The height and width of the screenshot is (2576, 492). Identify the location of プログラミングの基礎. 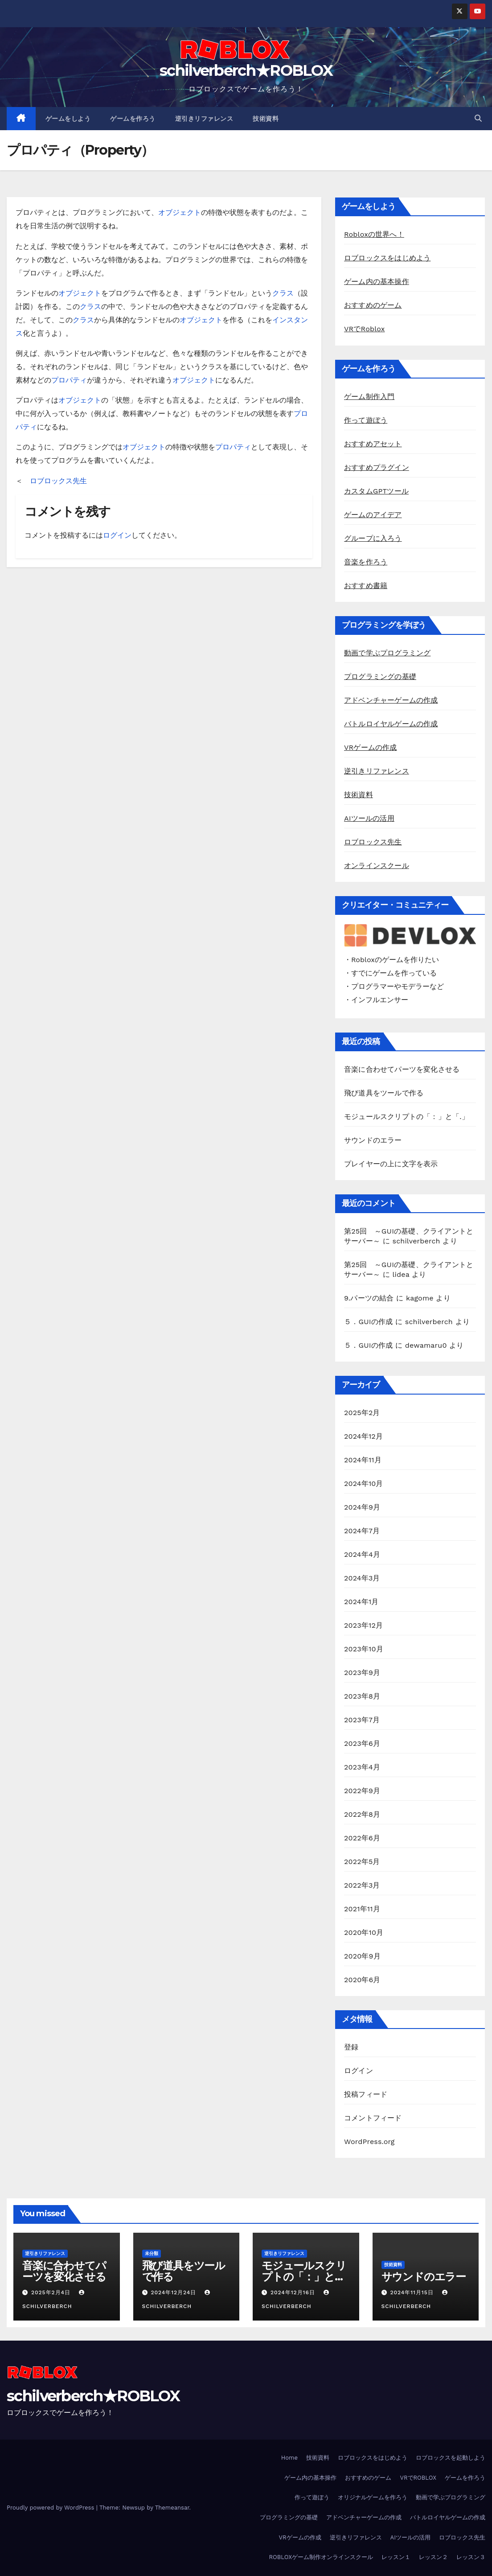
(380, 676).